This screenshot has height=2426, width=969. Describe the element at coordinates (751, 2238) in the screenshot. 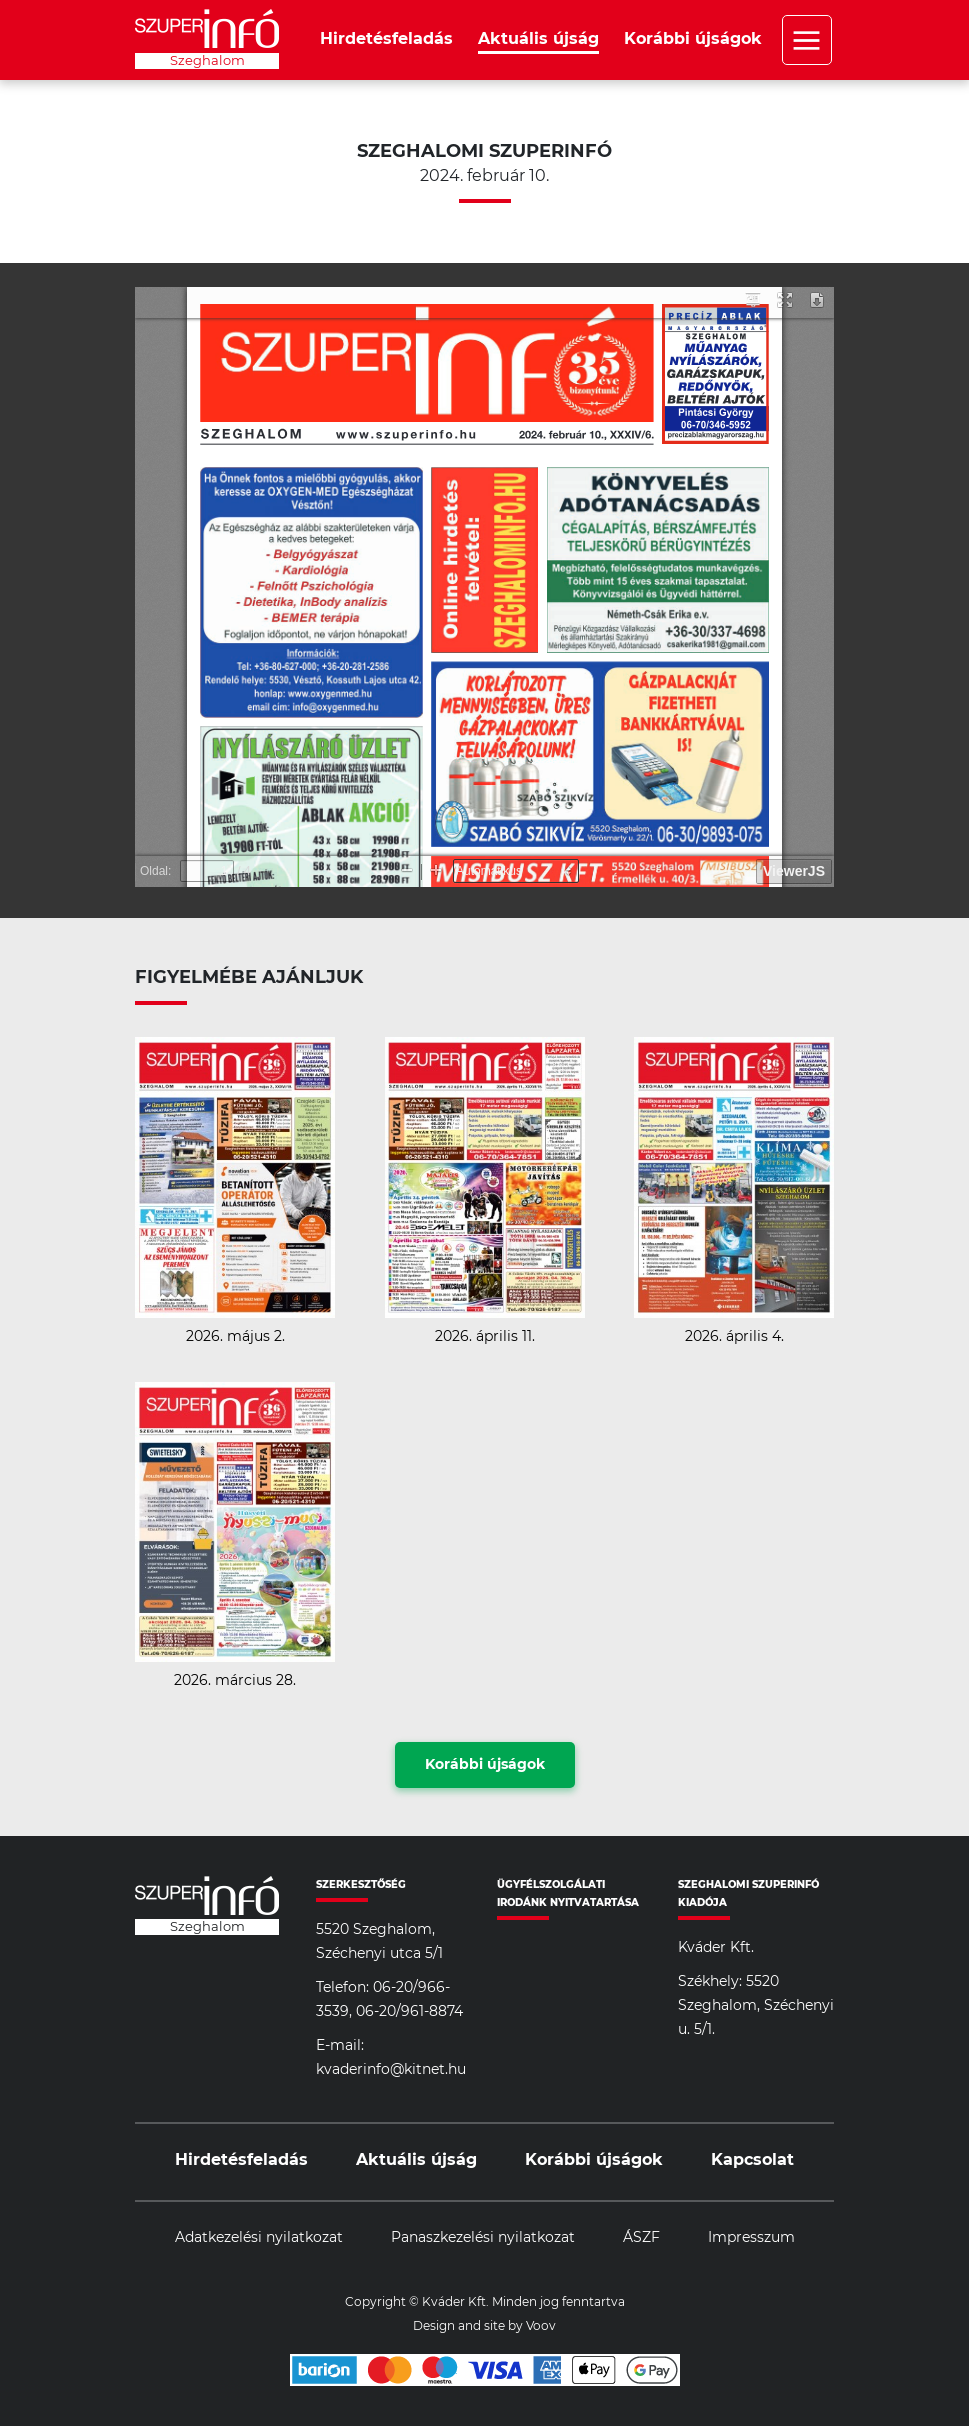

I see `Impresszum` at that location.